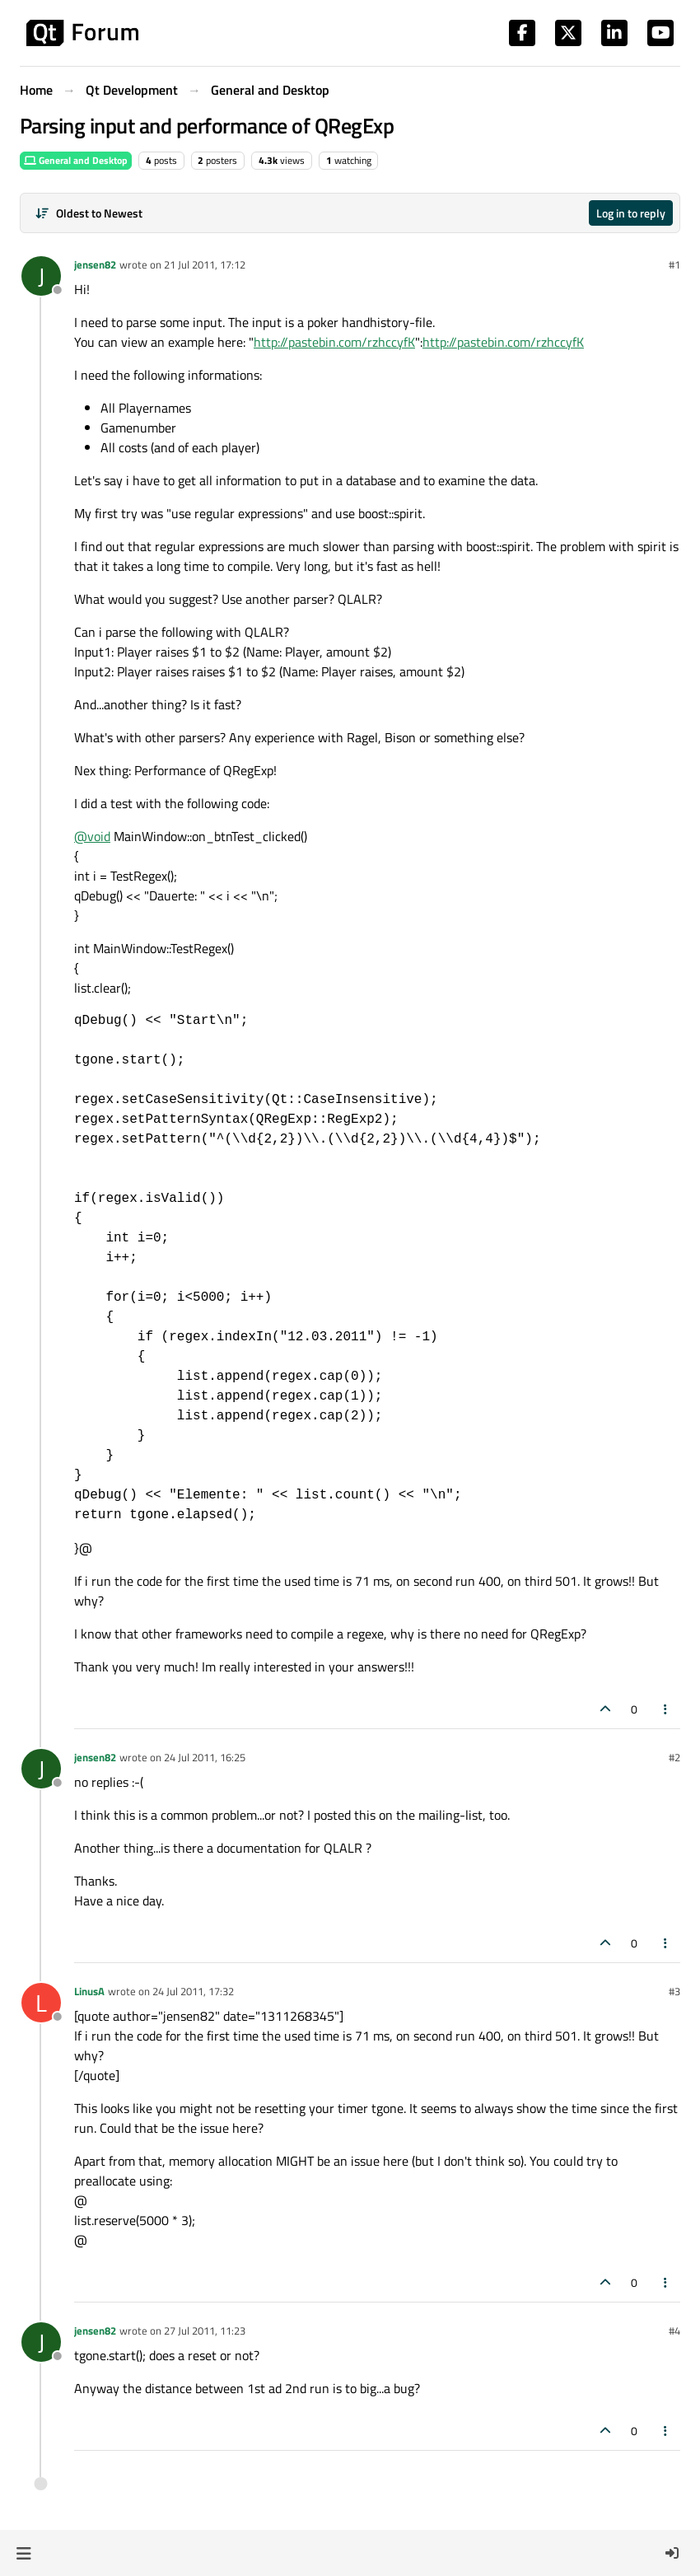  Describe the element at coordinates (76, 160) in the screenshot. I see `General and Desktop` at that location.